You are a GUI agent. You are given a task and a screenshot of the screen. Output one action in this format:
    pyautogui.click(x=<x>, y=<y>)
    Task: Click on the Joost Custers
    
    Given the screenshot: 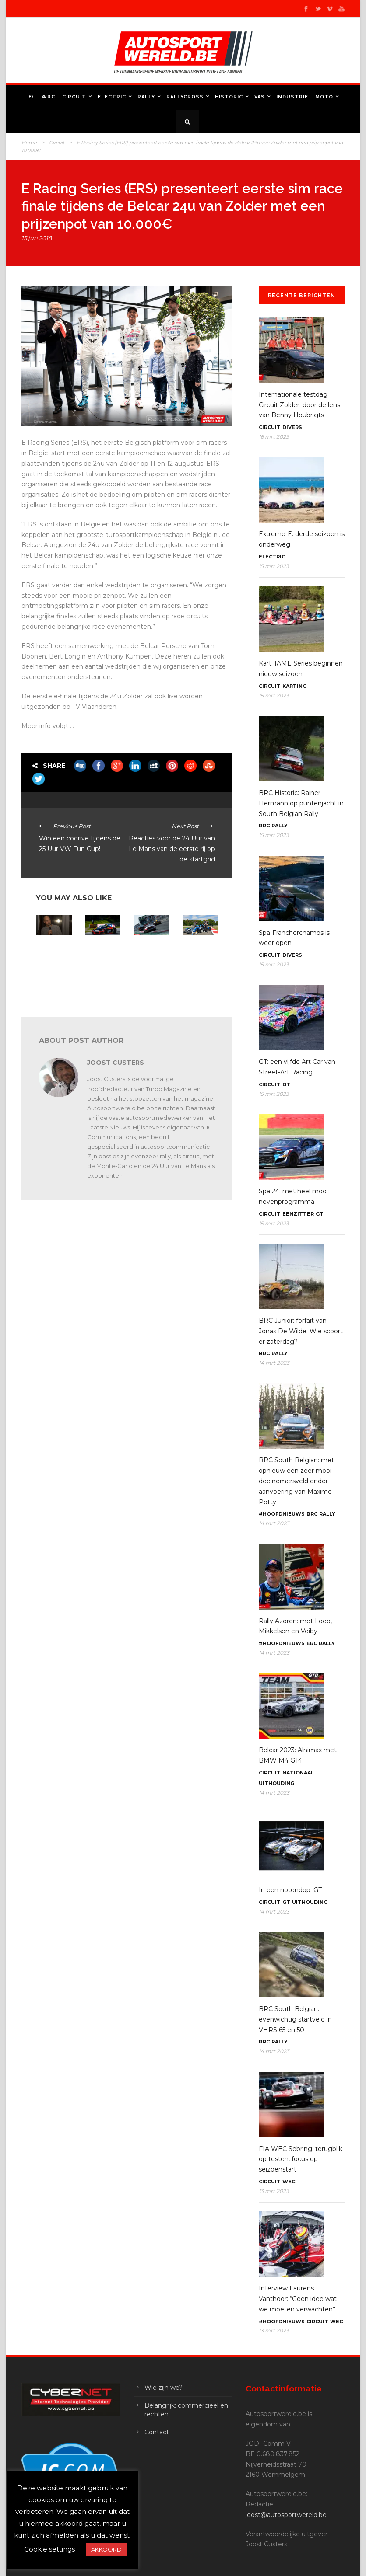 What is the action you would take?
    pyautogui.click(x=115, y=1063)
    